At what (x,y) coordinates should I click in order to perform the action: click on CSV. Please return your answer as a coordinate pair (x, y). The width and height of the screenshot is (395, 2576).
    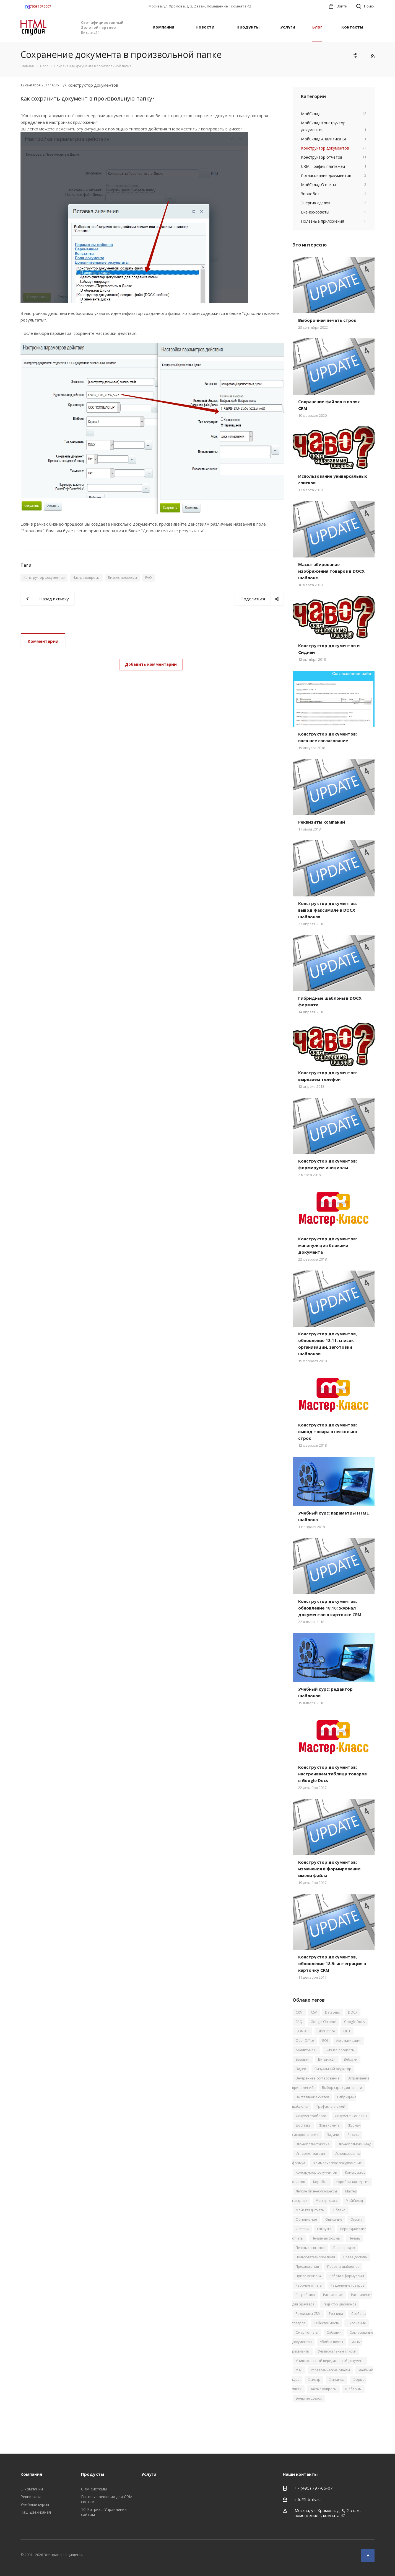
    Looking at the image, I should click on (314, 2012).